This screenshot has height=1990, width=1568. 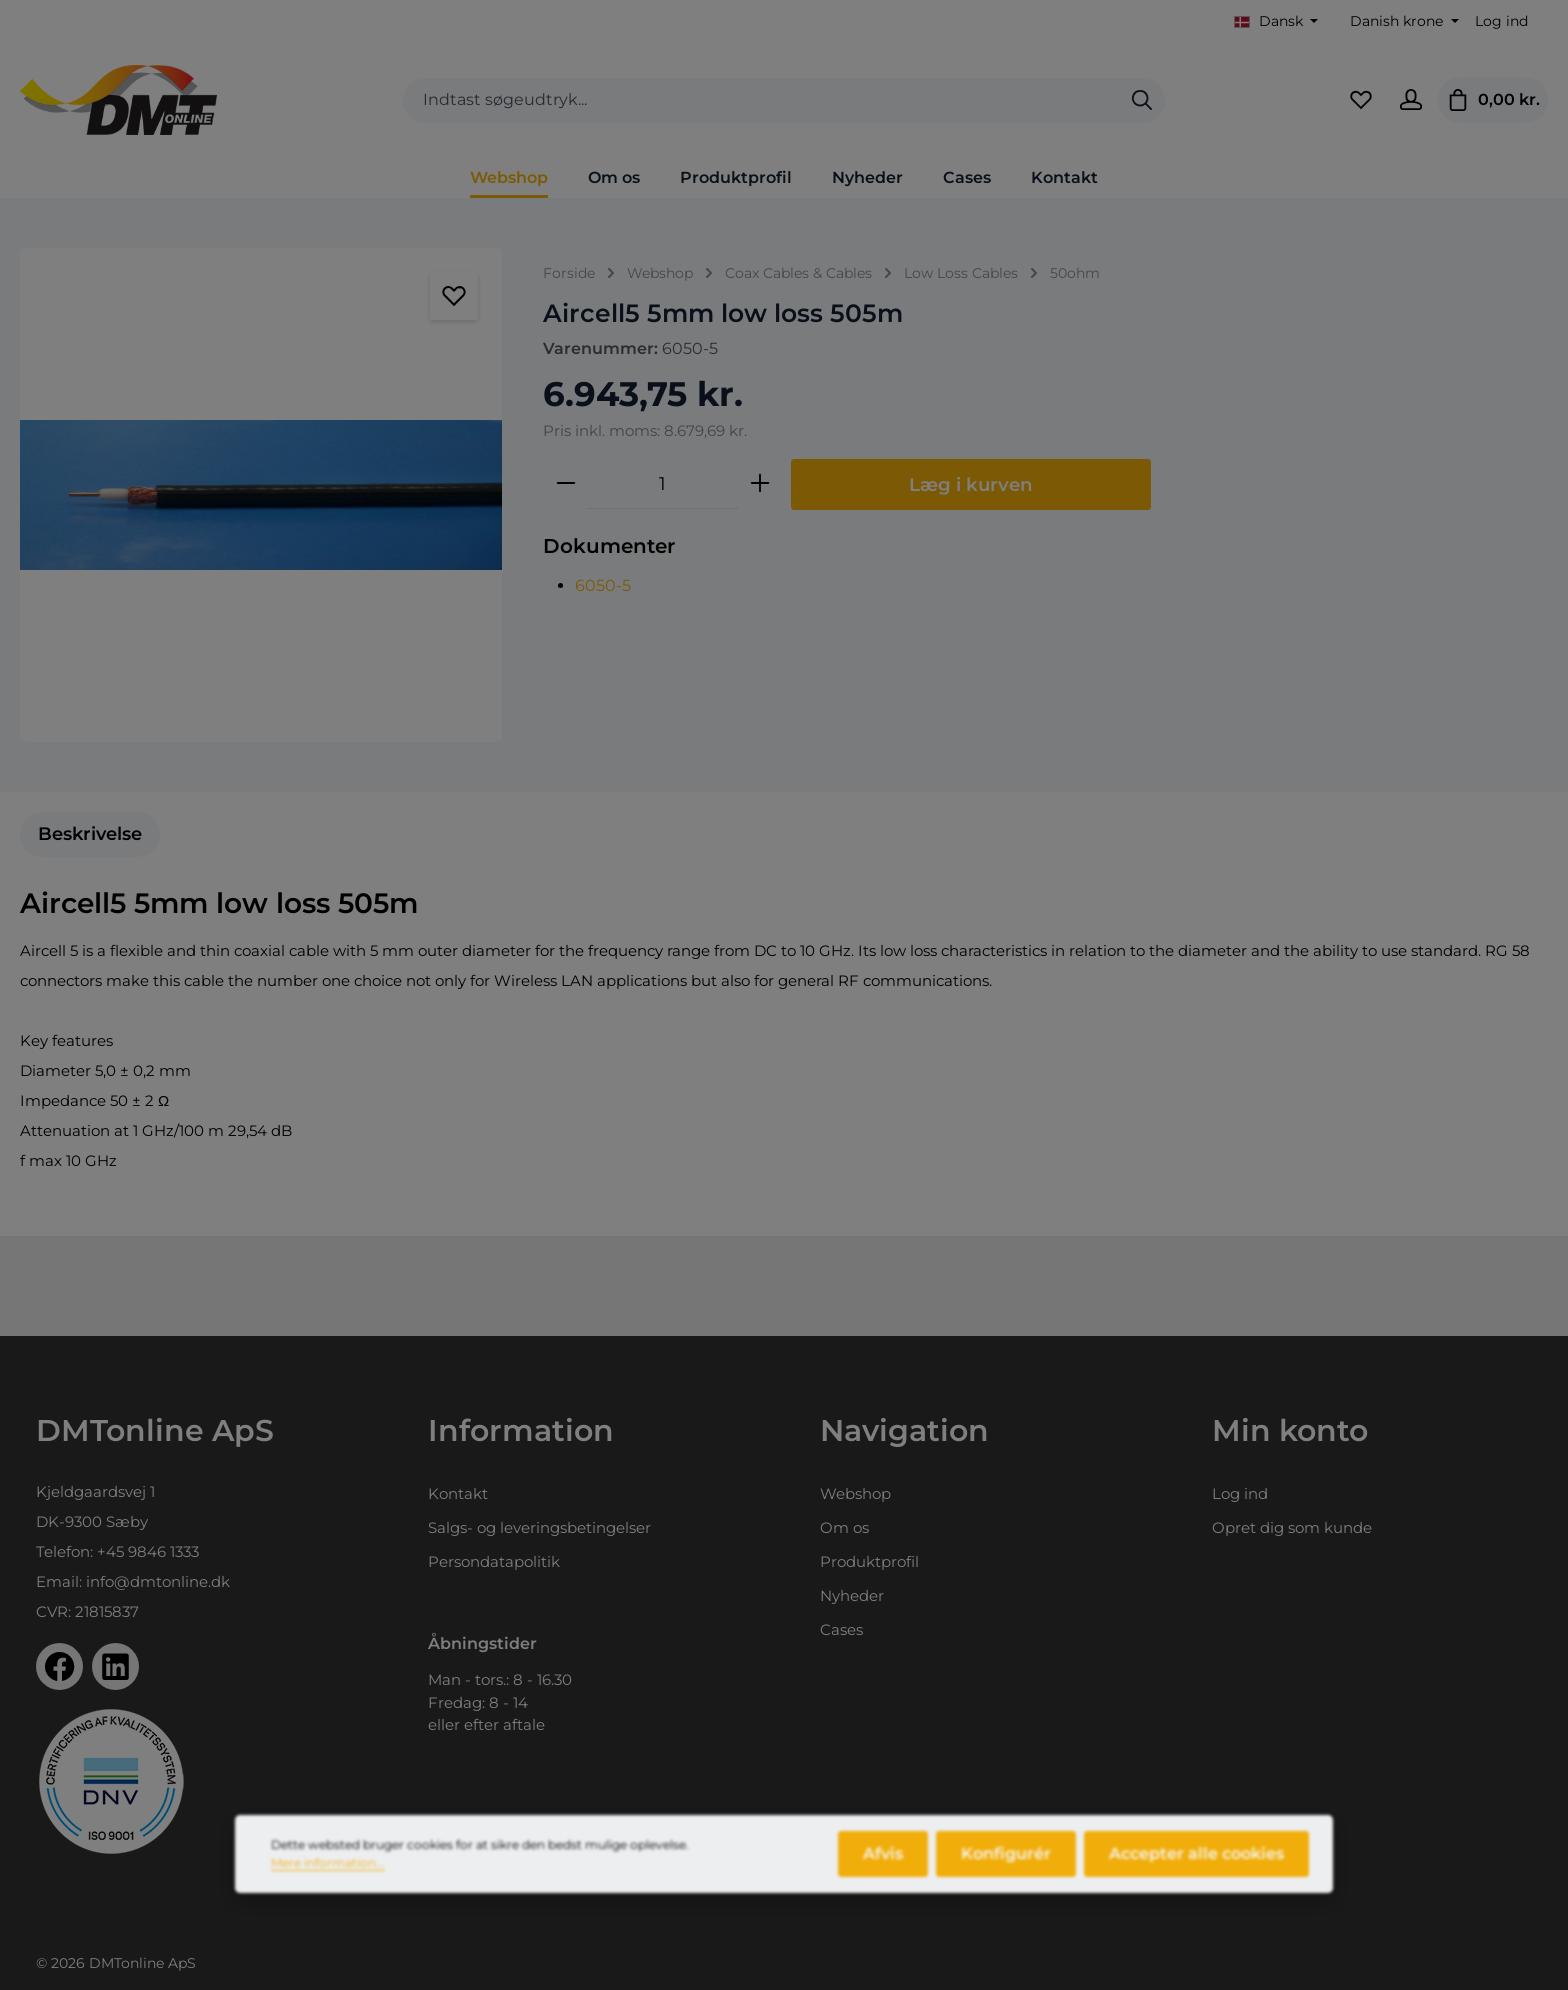 I want to click on Salgs- og leveringsbetingelser, so click(x=539, y=1527).